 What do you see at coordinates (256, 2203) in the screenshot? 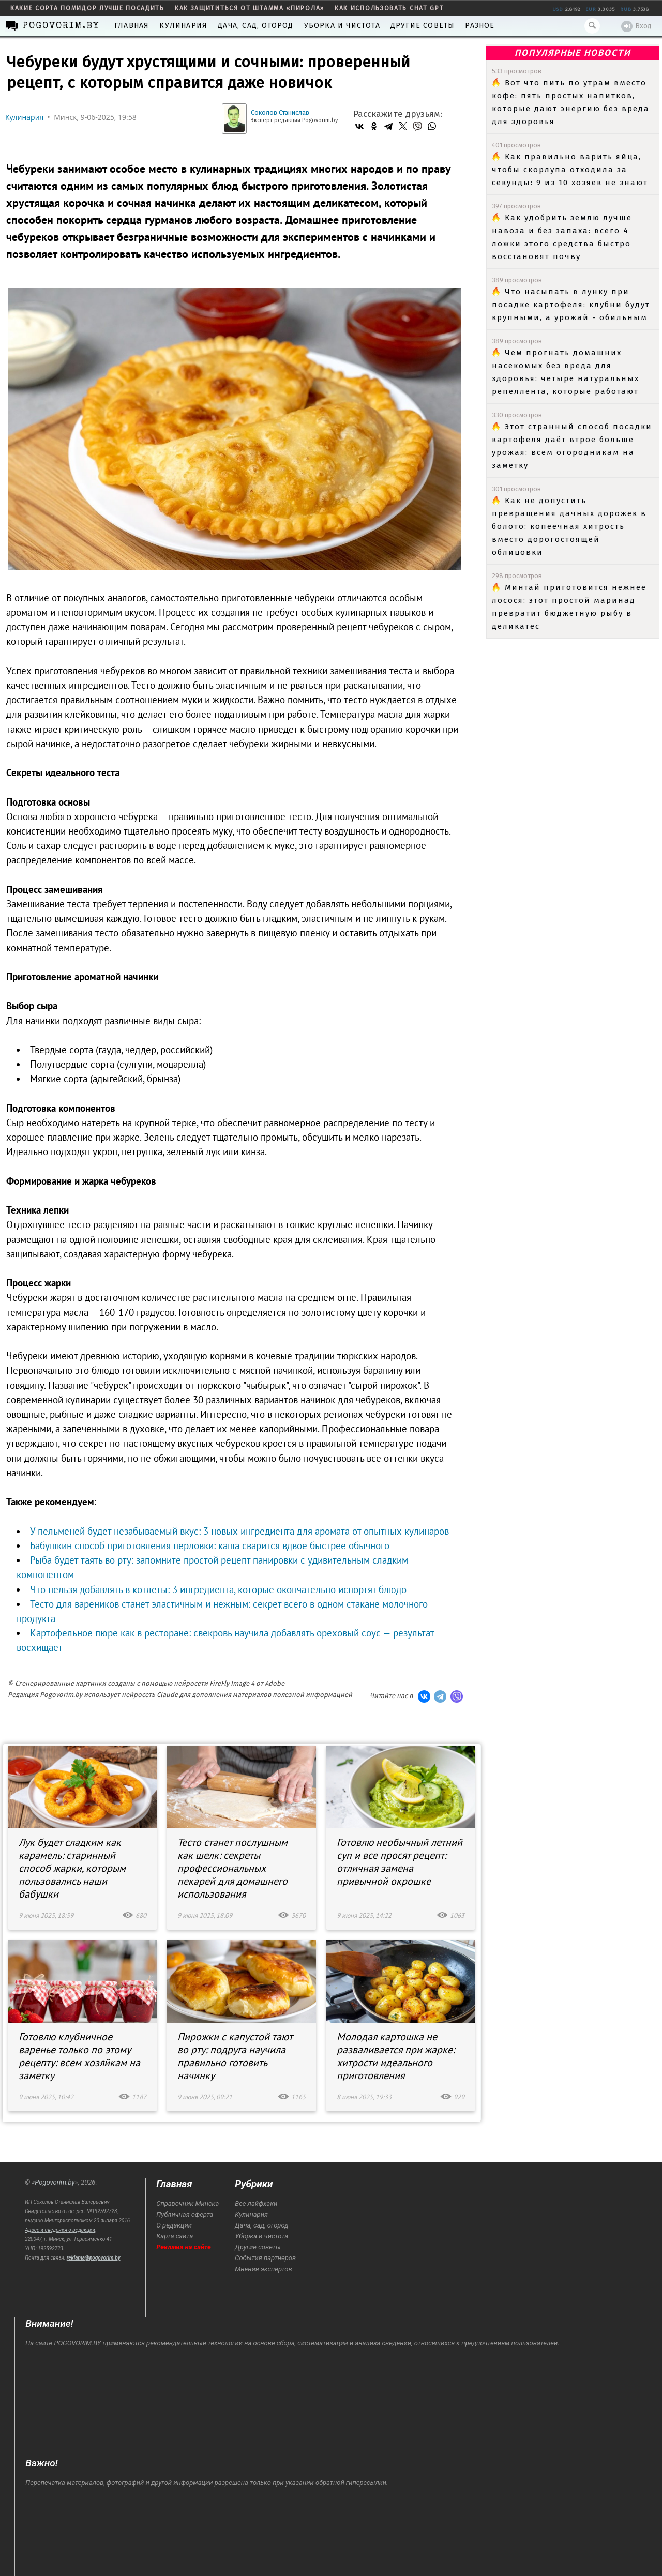
I see `Все лайфхаки` at bounding box center [256, 2203].